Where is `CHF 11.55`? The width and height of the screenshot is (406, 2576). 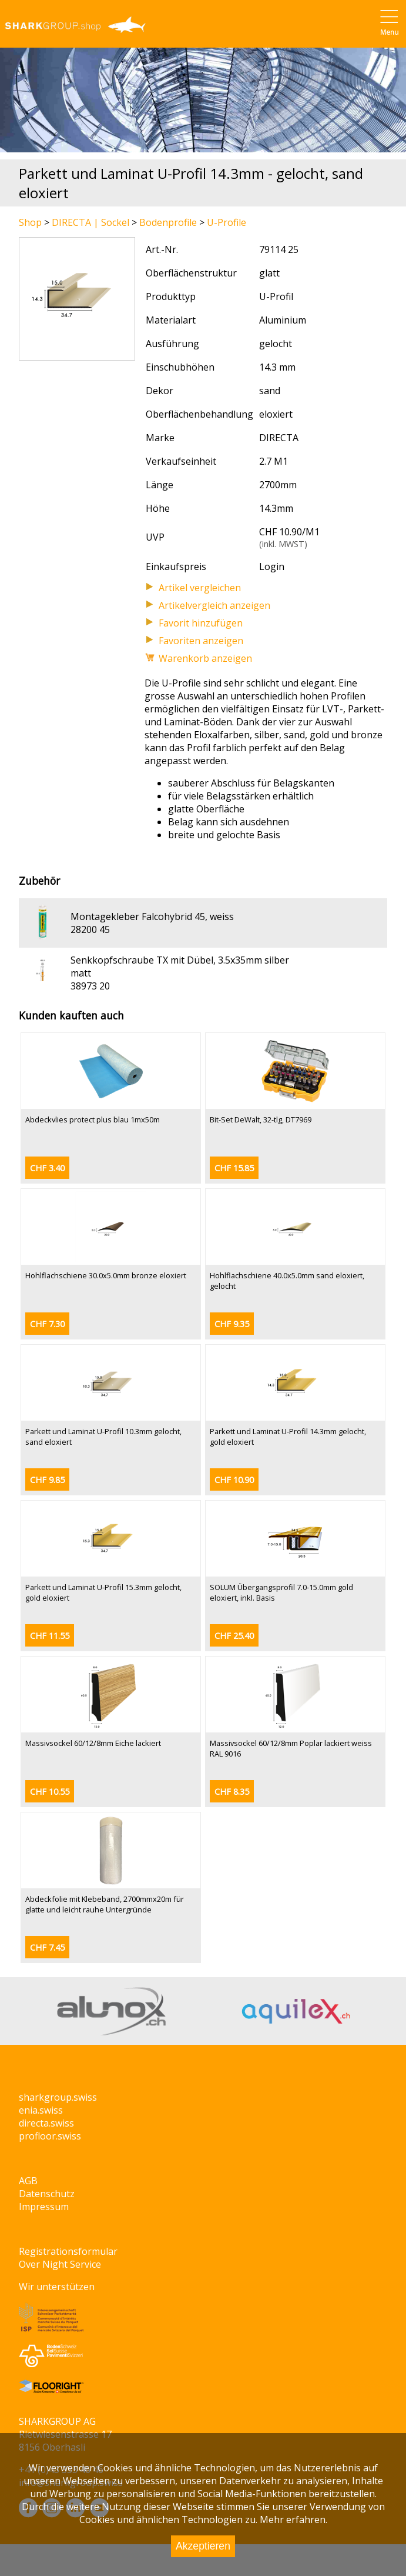
CHF 11.55 is located at coordinates (49, 1635).